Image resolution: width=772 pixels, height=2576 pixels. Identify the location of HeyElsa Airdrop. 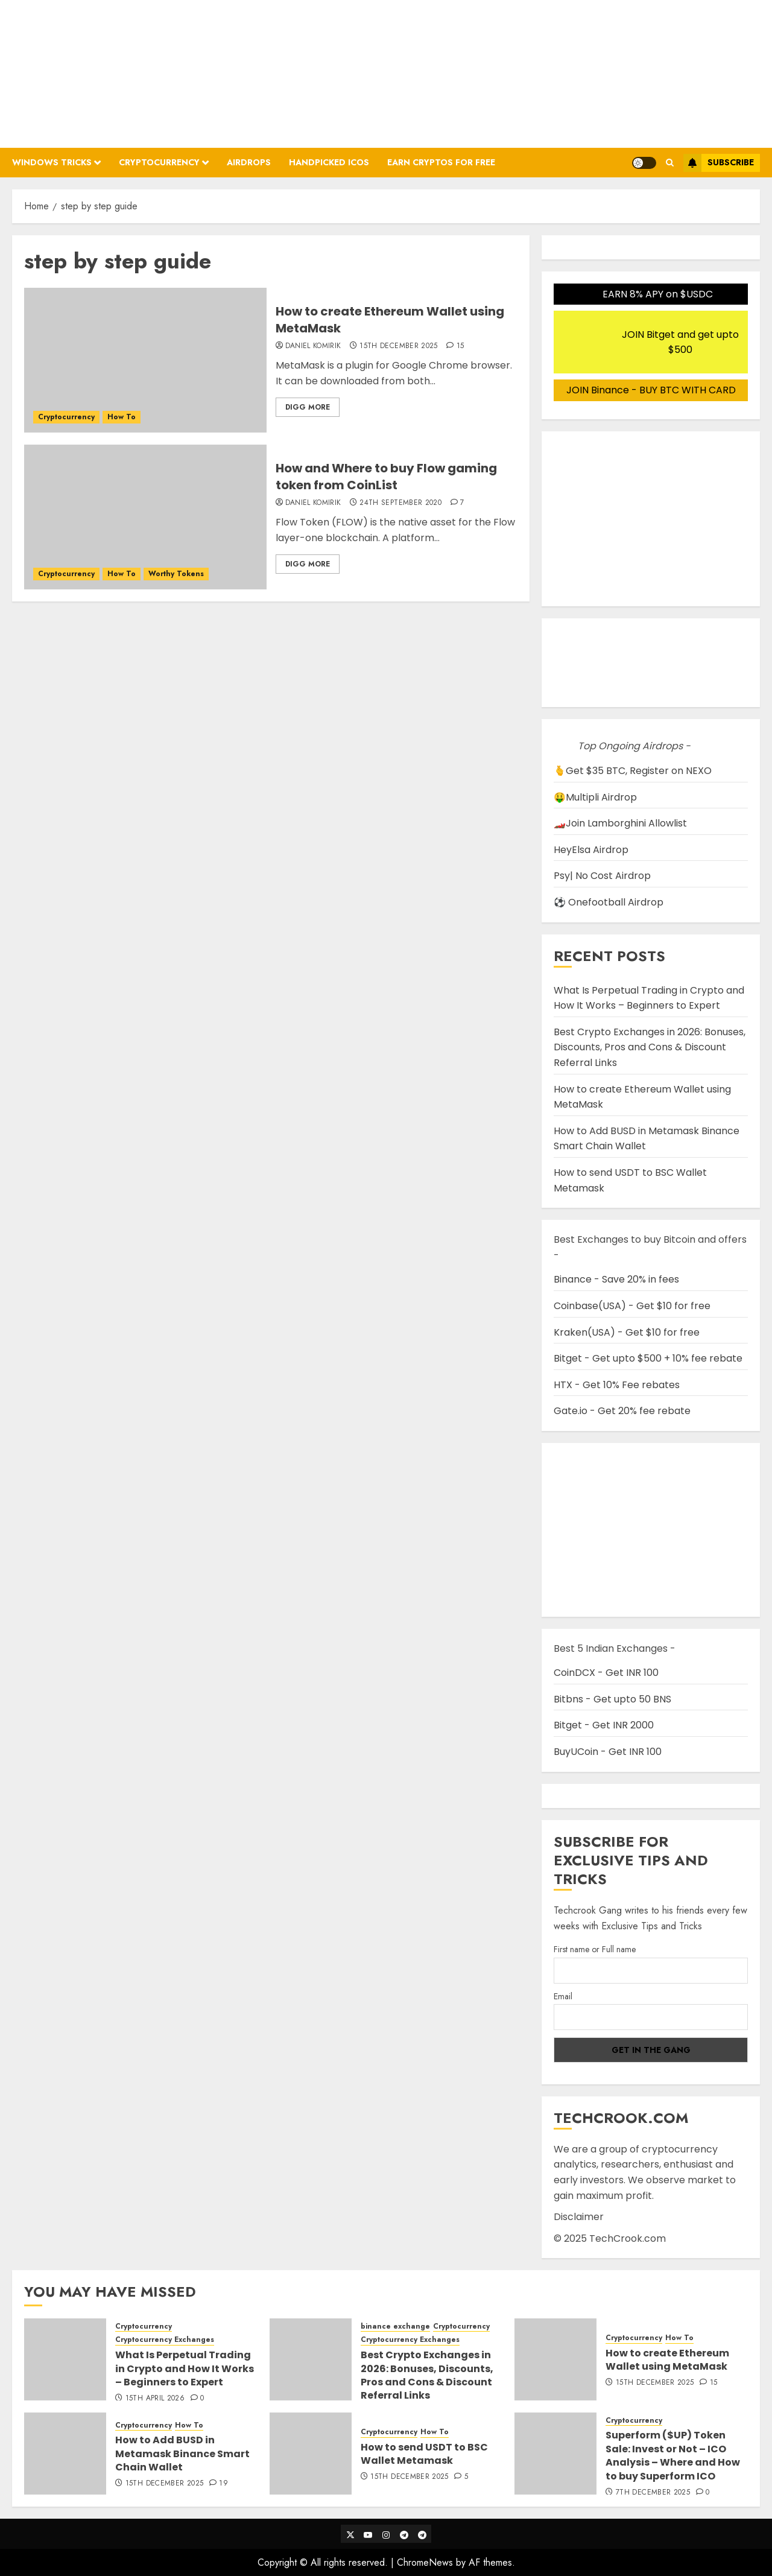
(591, 850).